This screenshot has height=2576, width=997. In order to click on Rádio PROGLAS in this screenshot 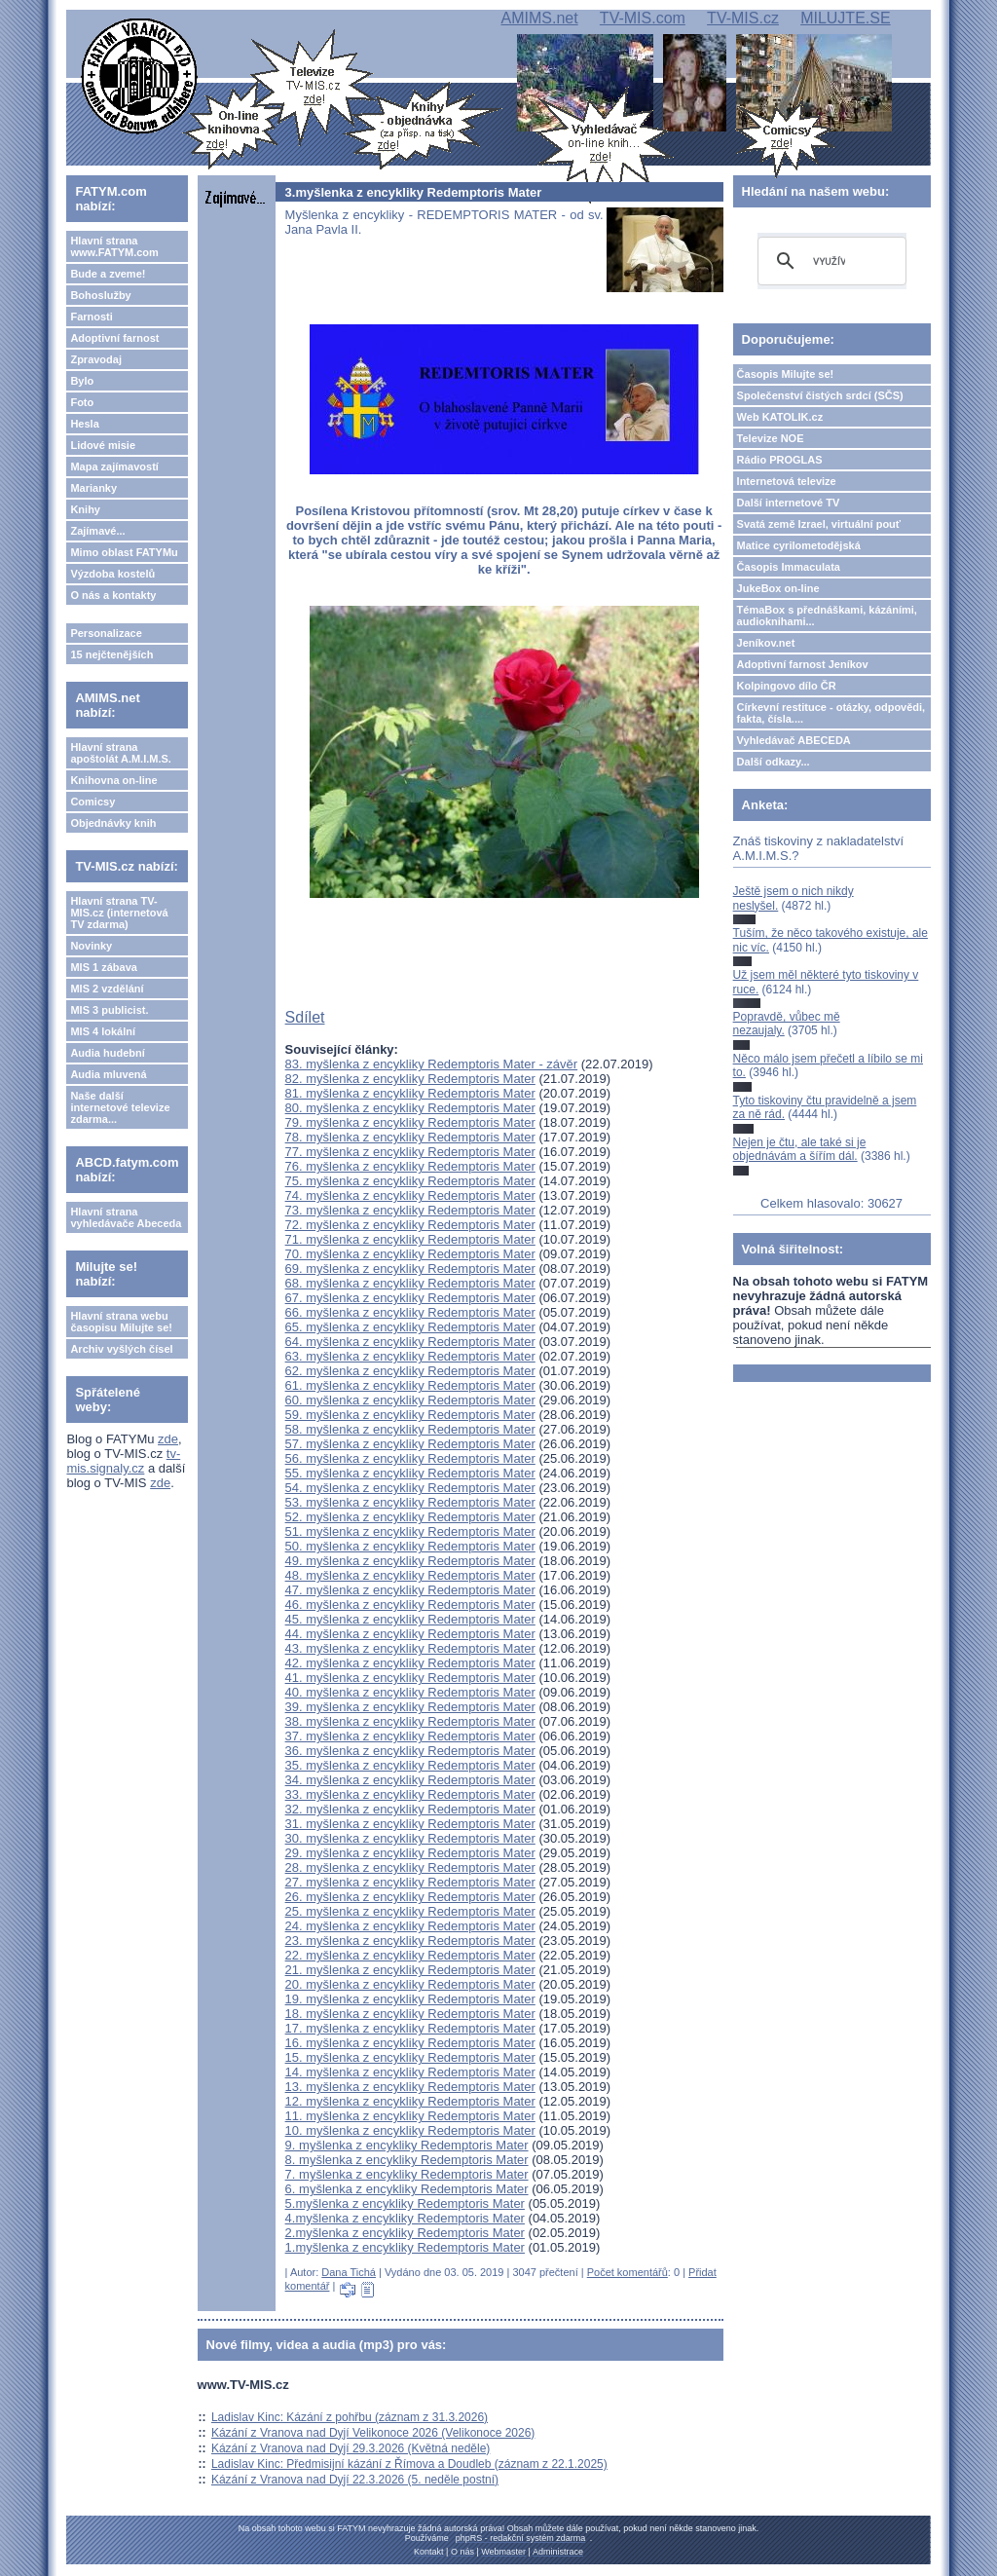, I will do `click(780, 460)`.